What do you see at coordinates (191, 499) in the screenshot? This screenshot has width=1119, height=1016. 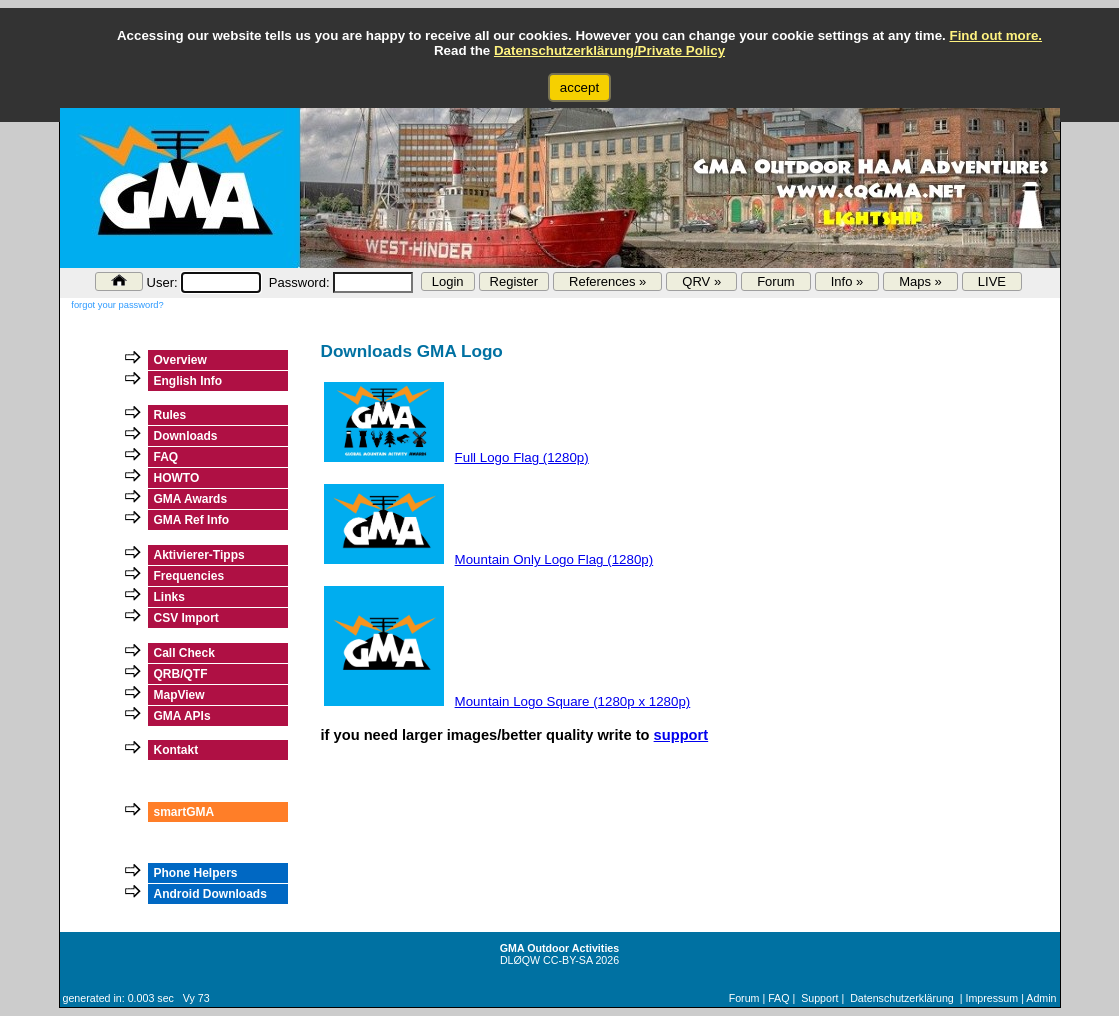 I see `GMA Awards` at bounding box center [191, 499].